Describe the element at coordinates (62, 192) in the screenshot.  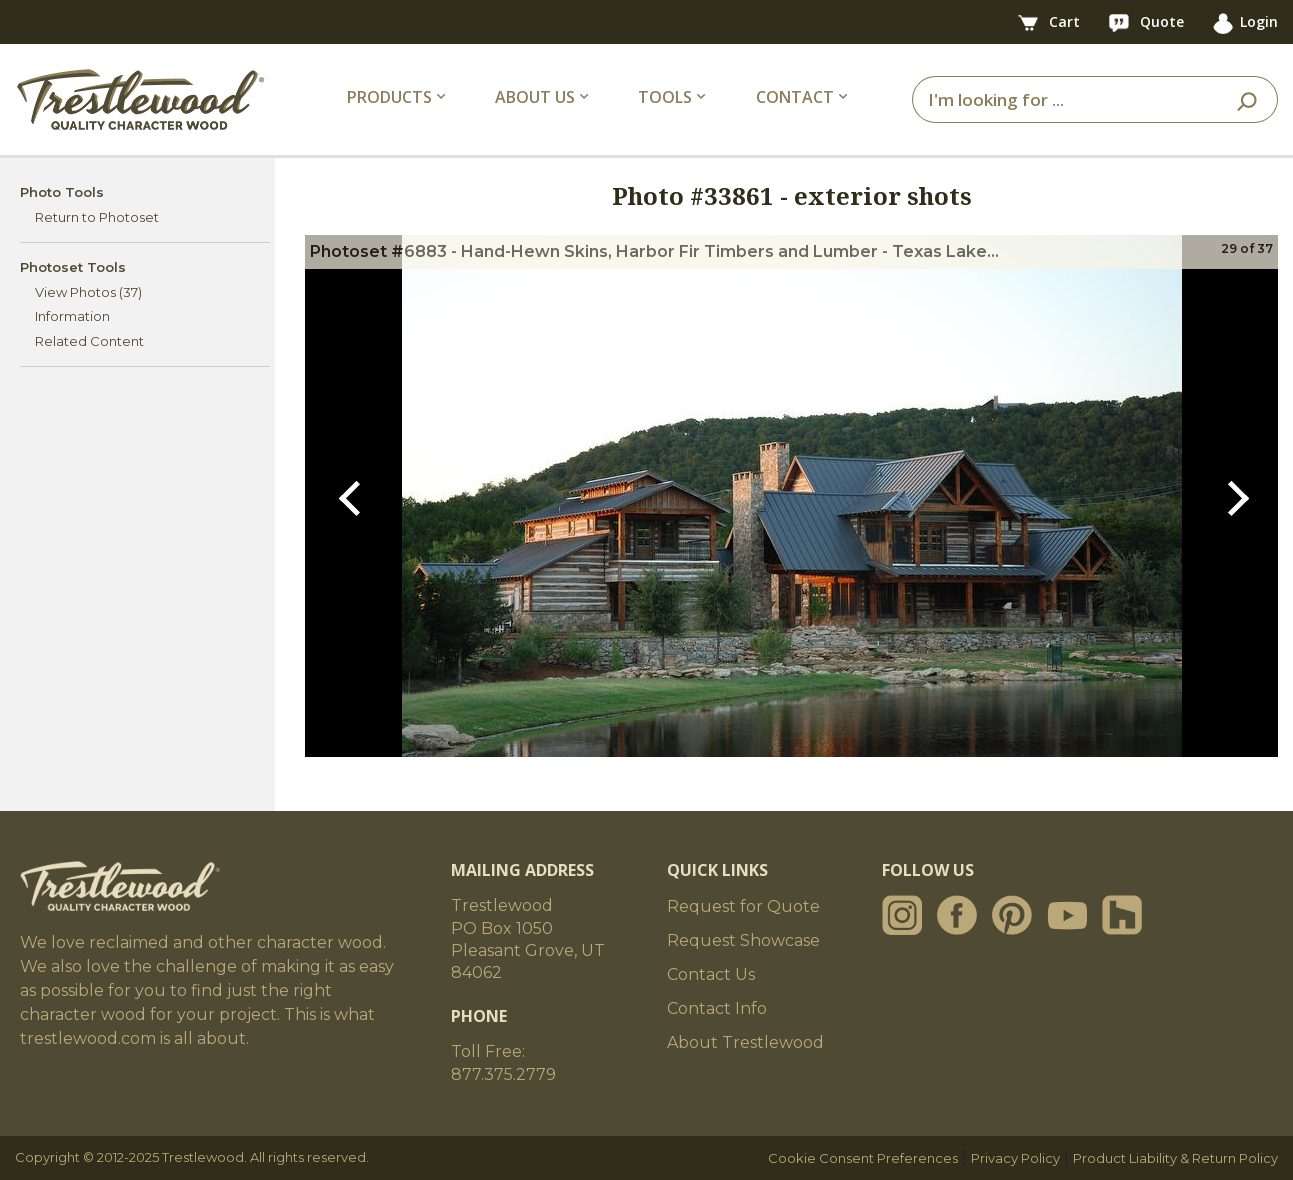
I see `Photo Tools` at that location.